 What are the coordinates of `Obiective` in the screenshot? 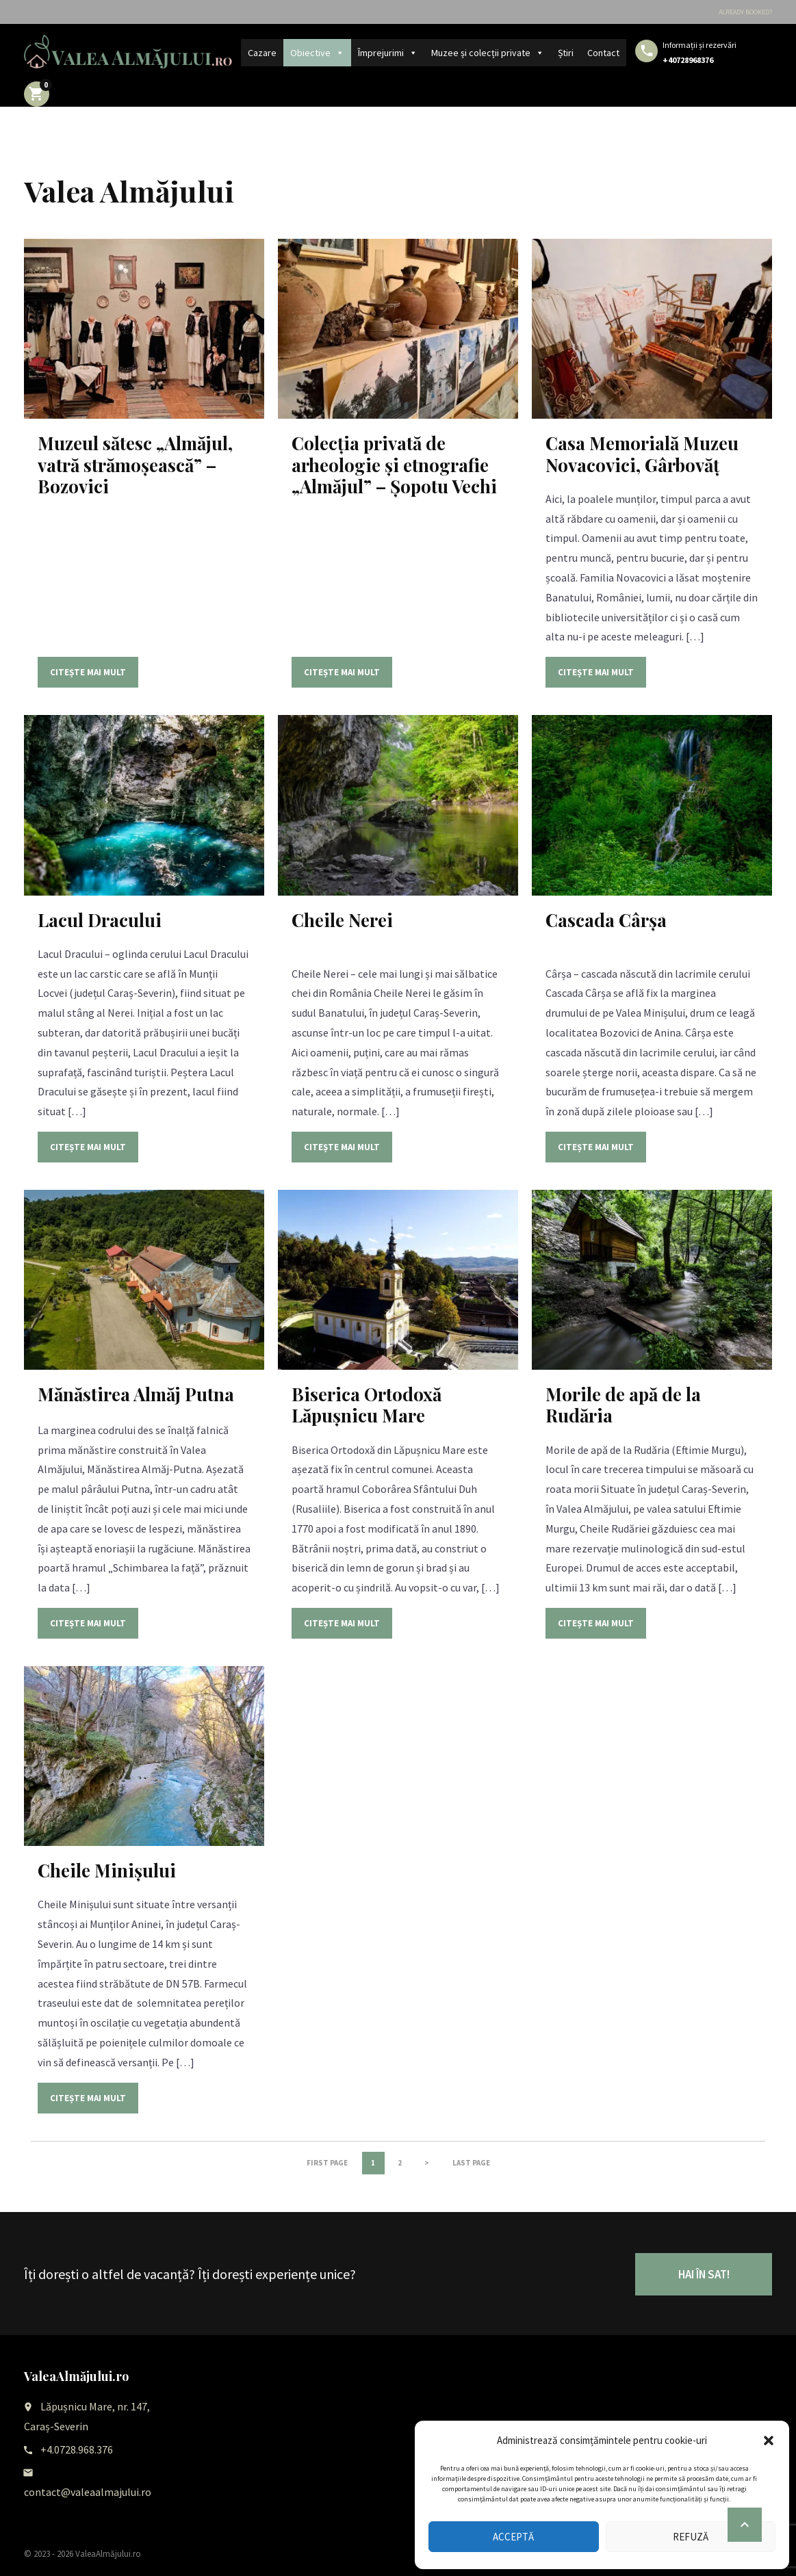 It's located at (317, 52).